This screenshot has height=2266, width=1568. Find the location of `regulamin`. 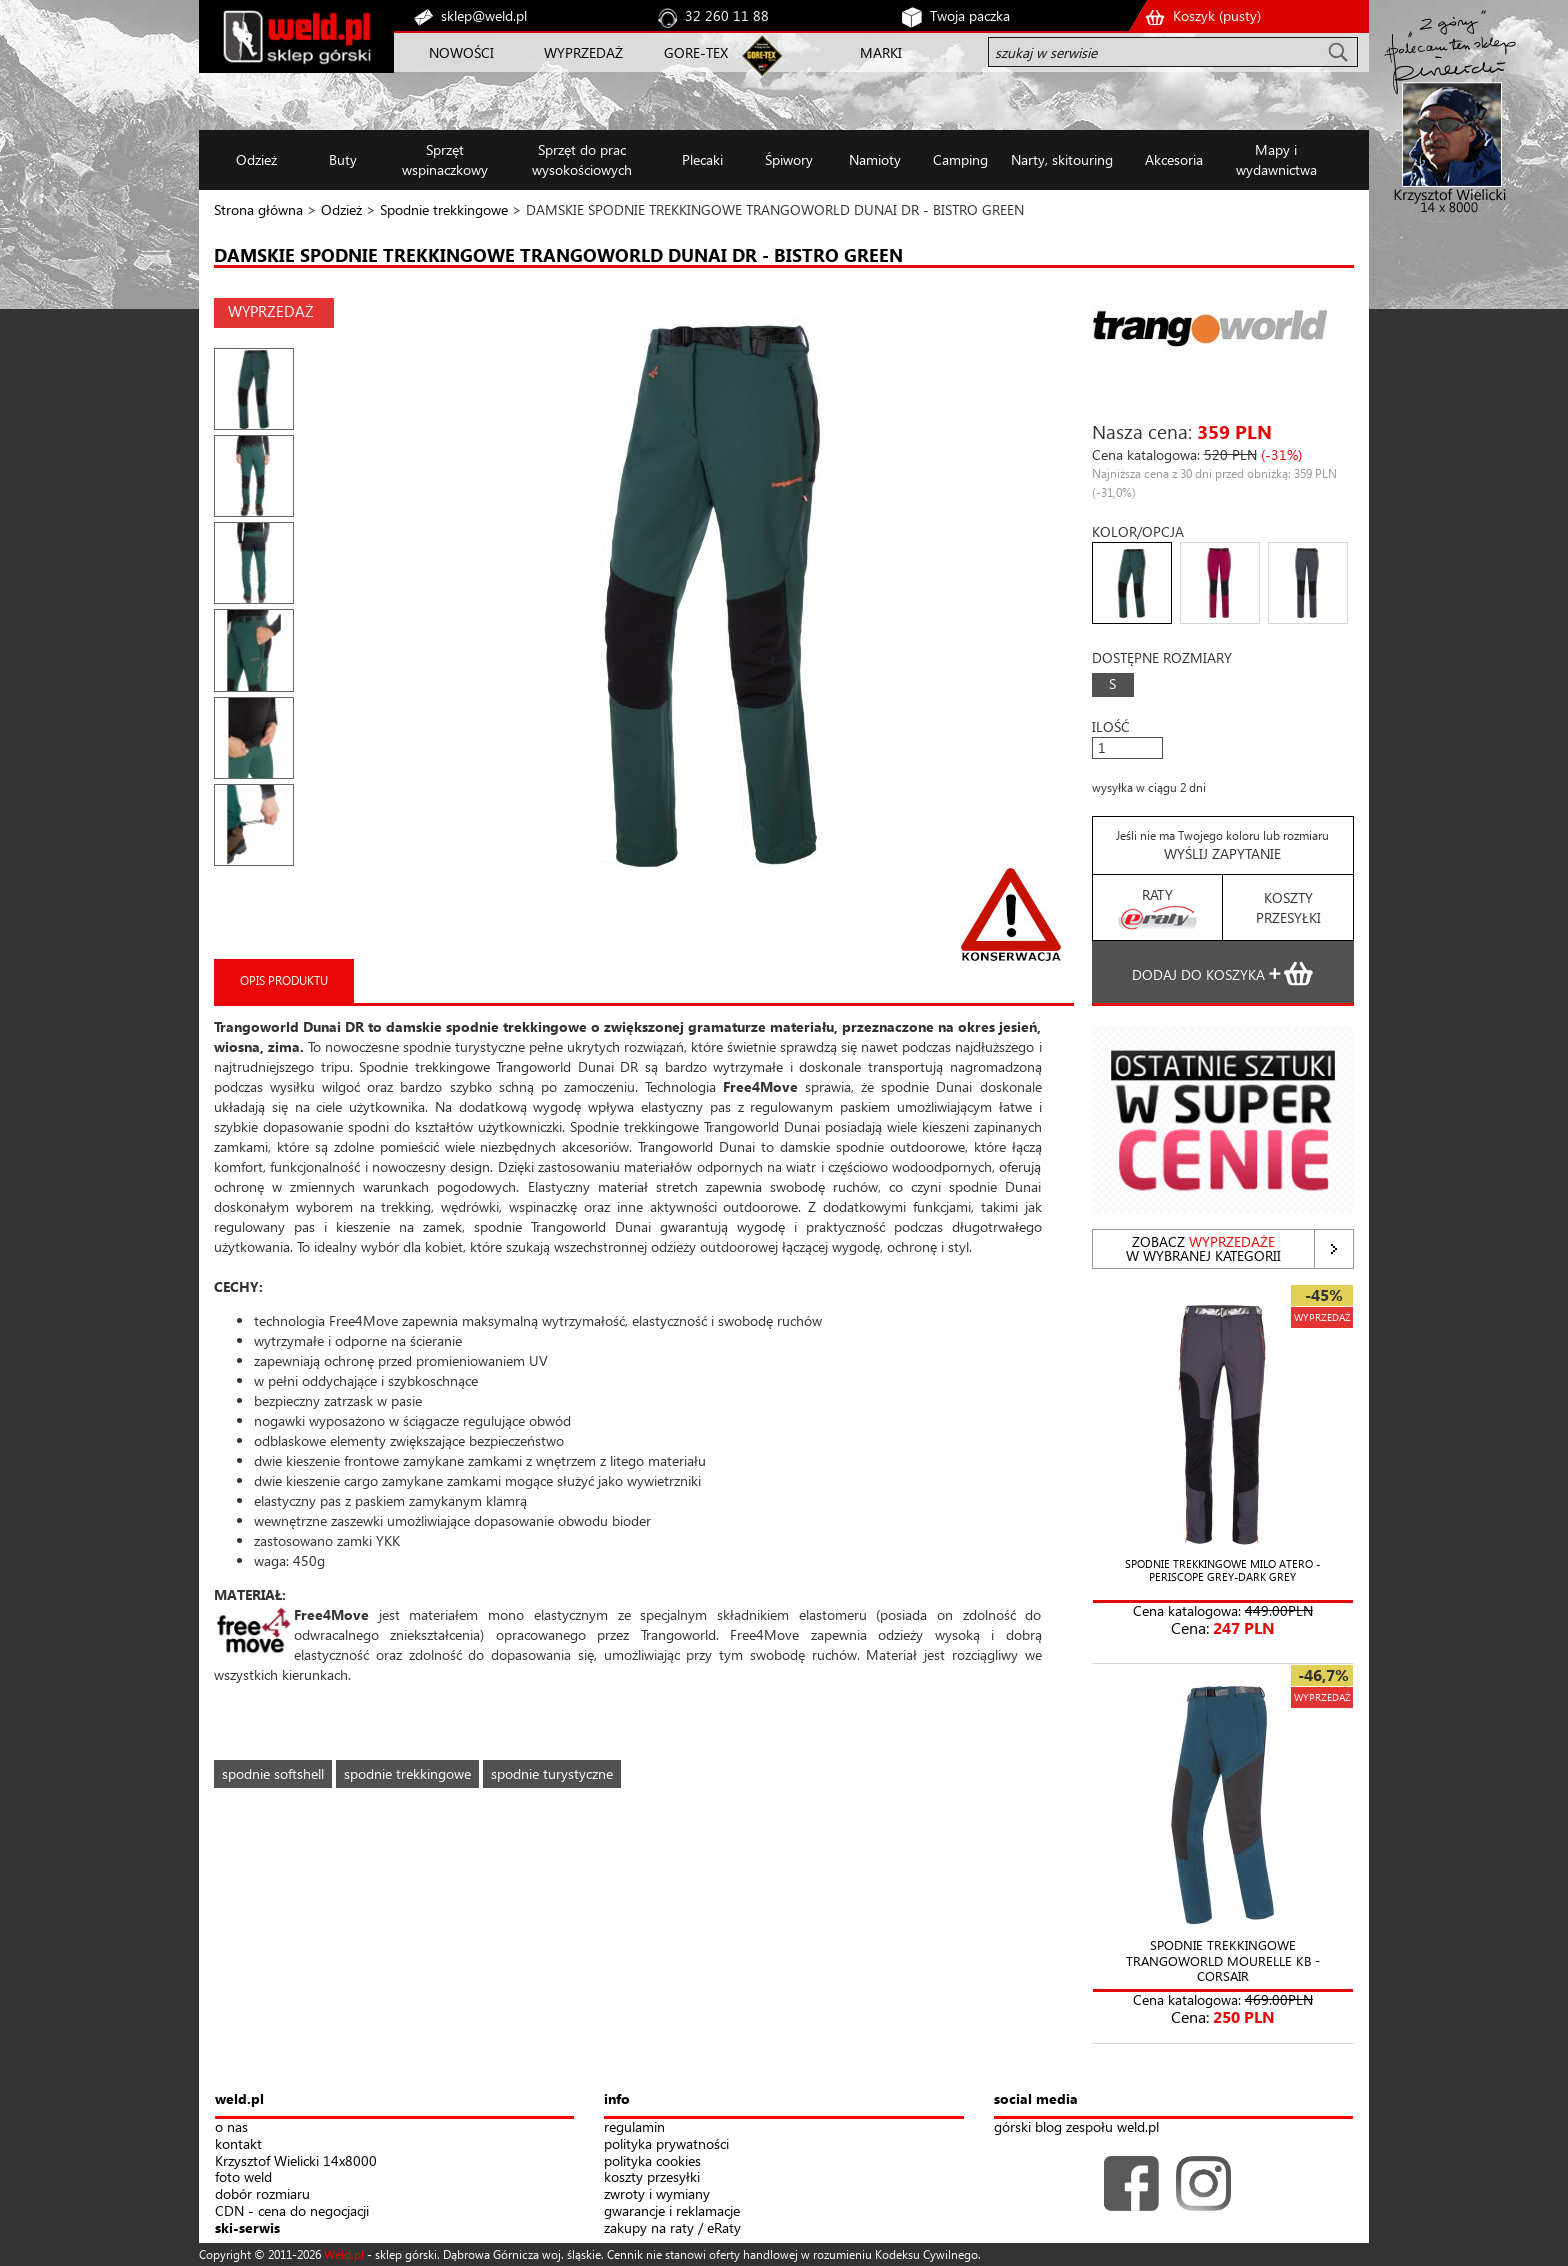

regulamin is located at coordinates (634, 2127).